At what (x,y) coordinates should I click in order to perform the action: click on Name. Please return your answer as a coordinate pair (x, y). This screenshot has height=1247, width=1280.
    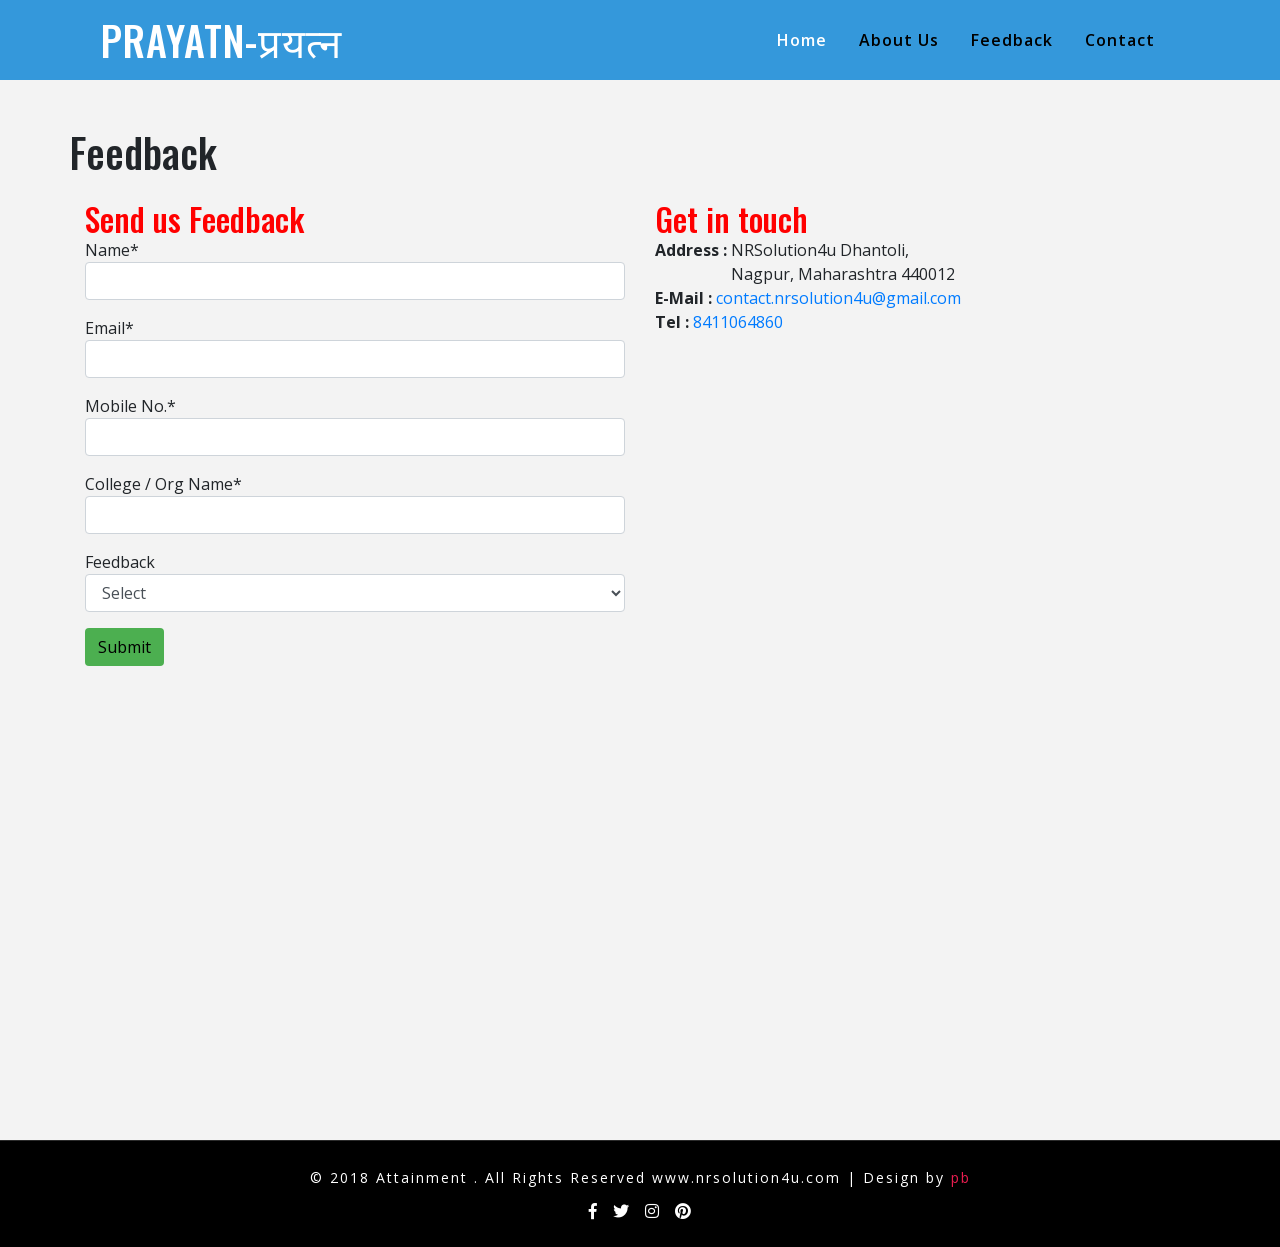
    Looking at the image, I should click on (112, 250).